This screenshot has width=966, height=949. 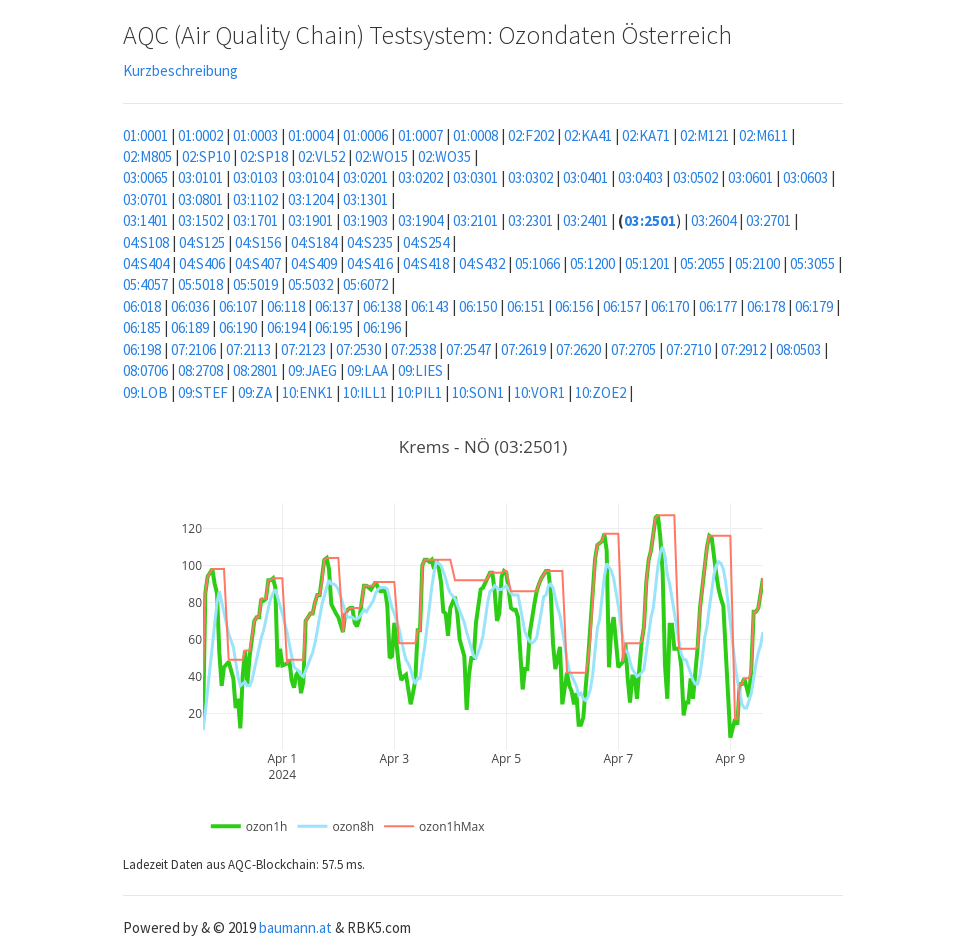 What do you see at coordinates (295, 927) in the screenshot?
I see `baumann.at` at bounding box center [295, 927].